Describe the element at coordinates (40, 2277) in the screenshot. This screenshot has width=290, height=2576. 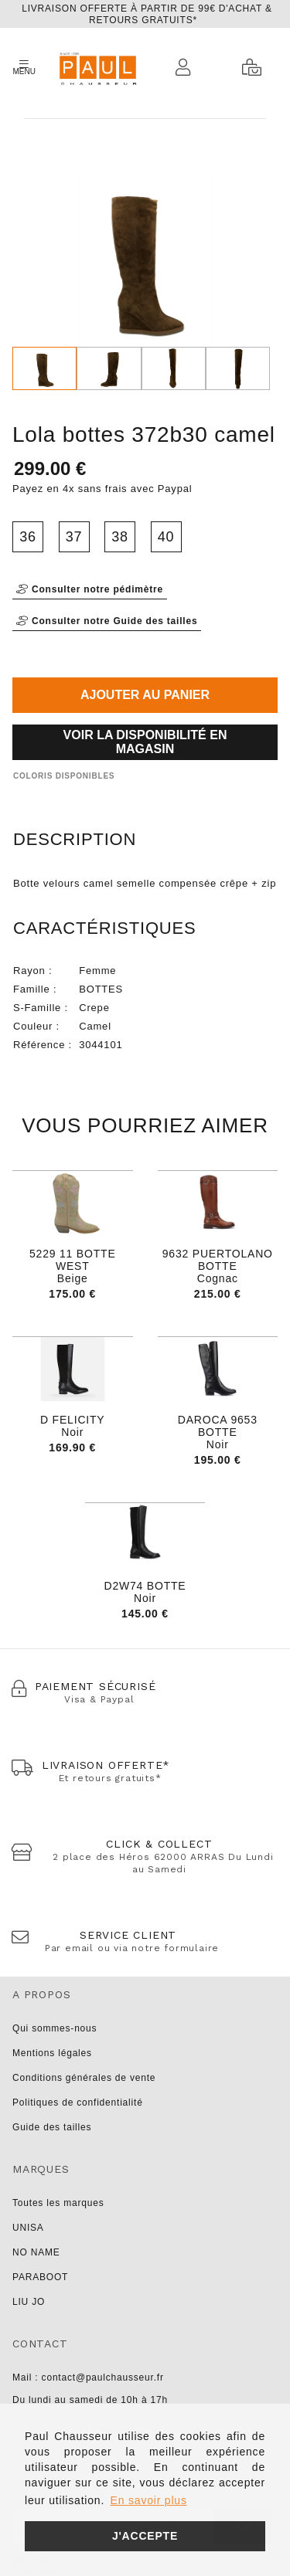
I see `PARABOOT` at that location.